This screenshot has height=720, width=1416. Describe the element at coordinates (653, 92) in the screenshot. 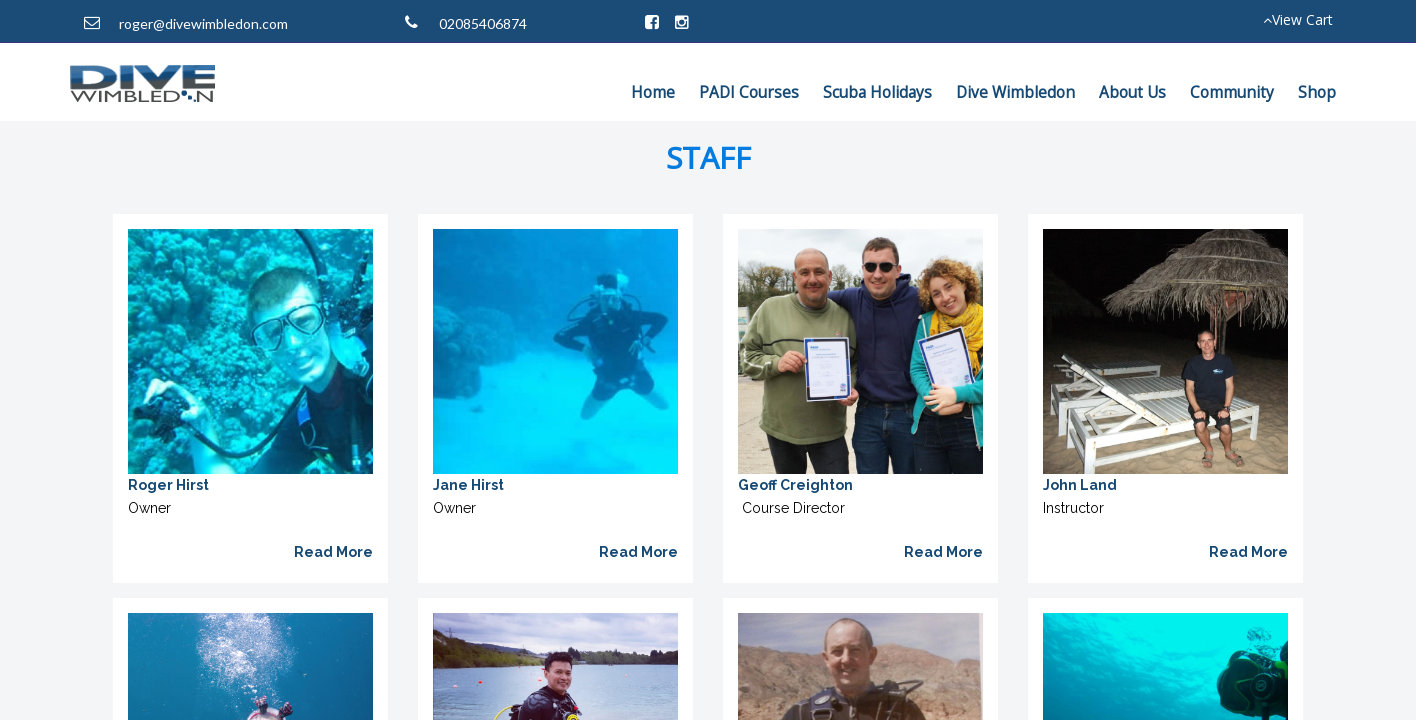

I see `Home` at that location.